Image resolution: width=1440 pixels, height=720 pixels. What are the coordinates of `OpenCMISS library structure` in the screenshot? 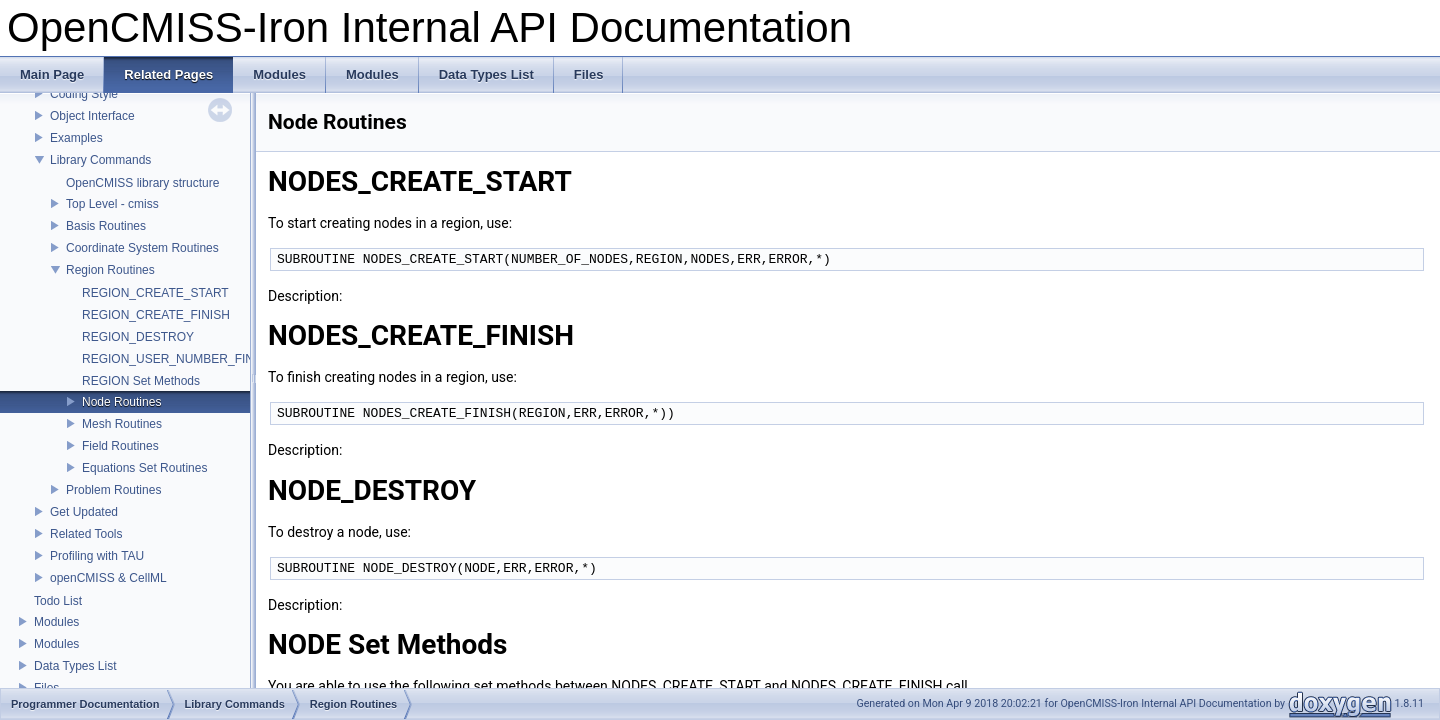 It's located at (142, 183).